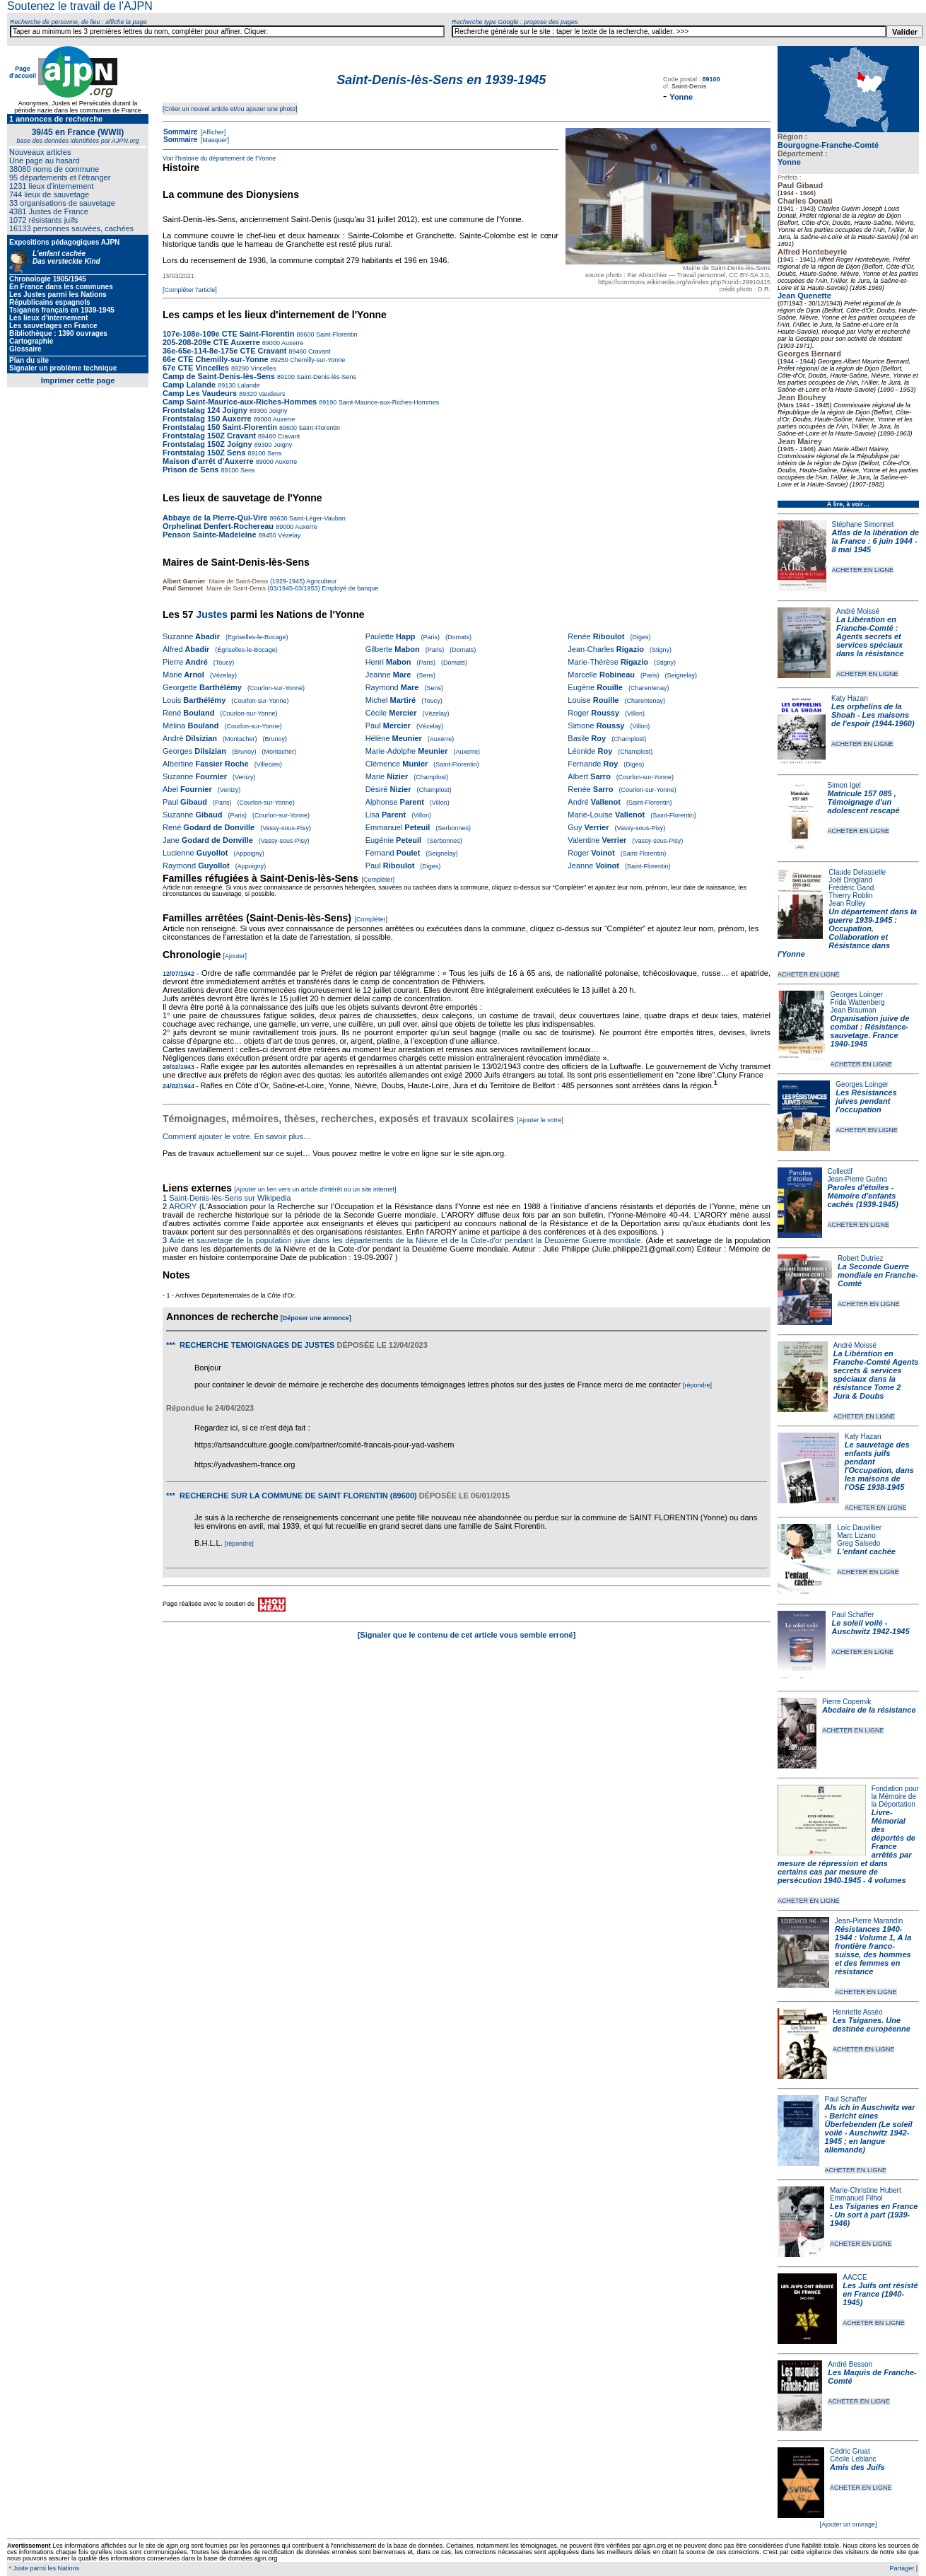  What do you see at coordinates (871, 2024) in the screenshot?
I see `Les Tsiganes. Une destinée européenne` at bounding box center [871, 2024].